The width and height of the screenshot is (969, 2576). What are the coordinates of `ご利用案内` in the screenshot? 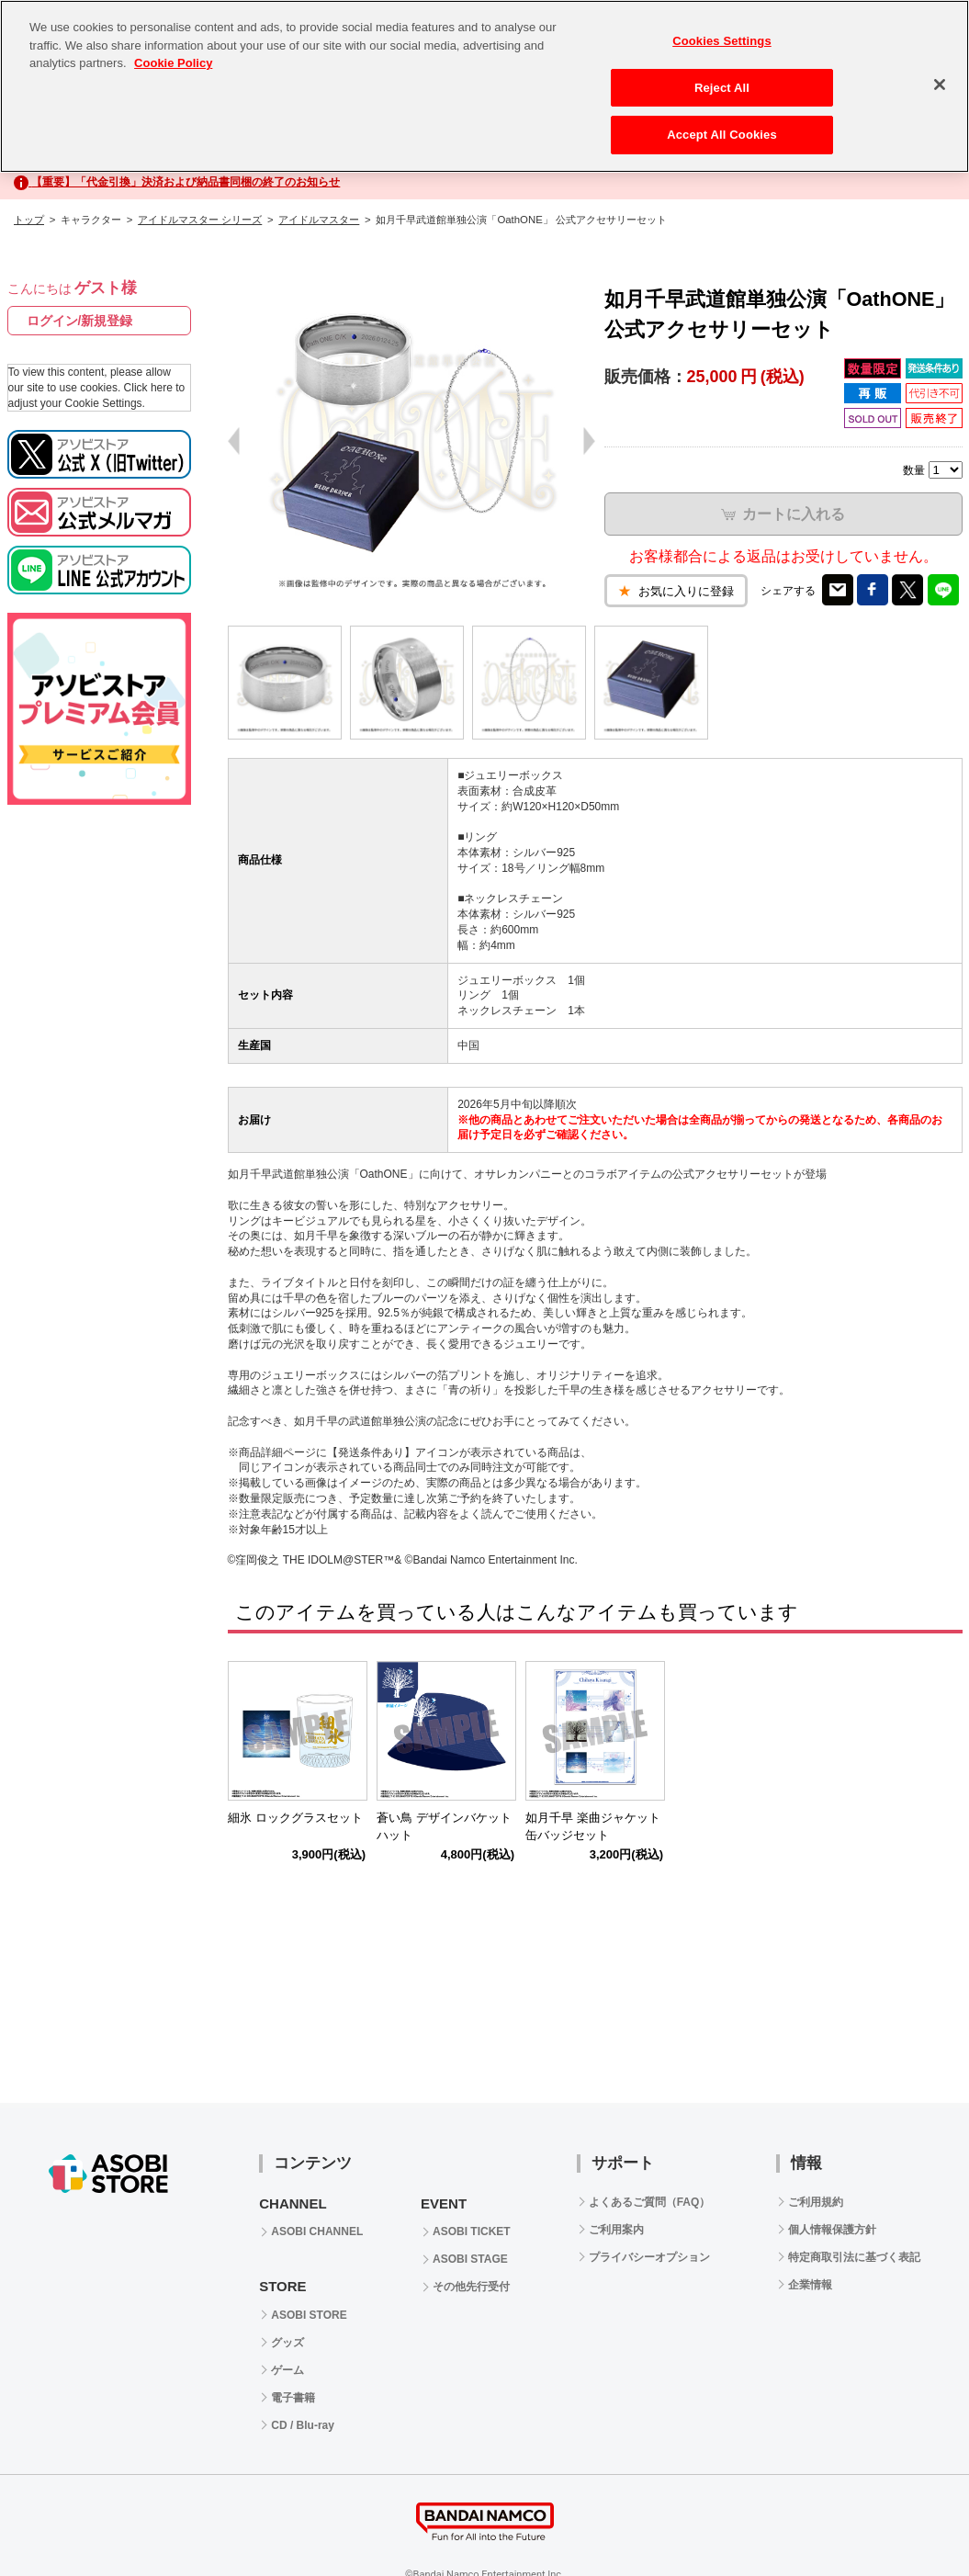 It's located at (616, 2229).